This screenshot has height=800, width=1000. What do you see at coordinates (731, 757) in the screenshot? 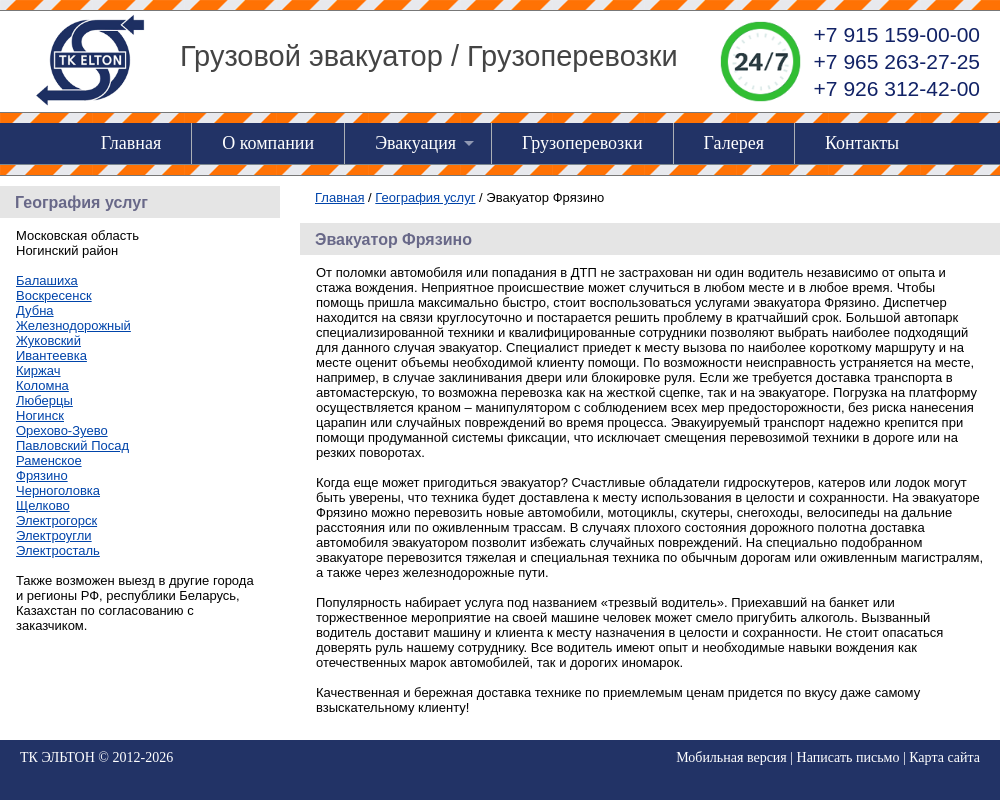
I see `Мобильная версия` at bounding box center [731, 757].